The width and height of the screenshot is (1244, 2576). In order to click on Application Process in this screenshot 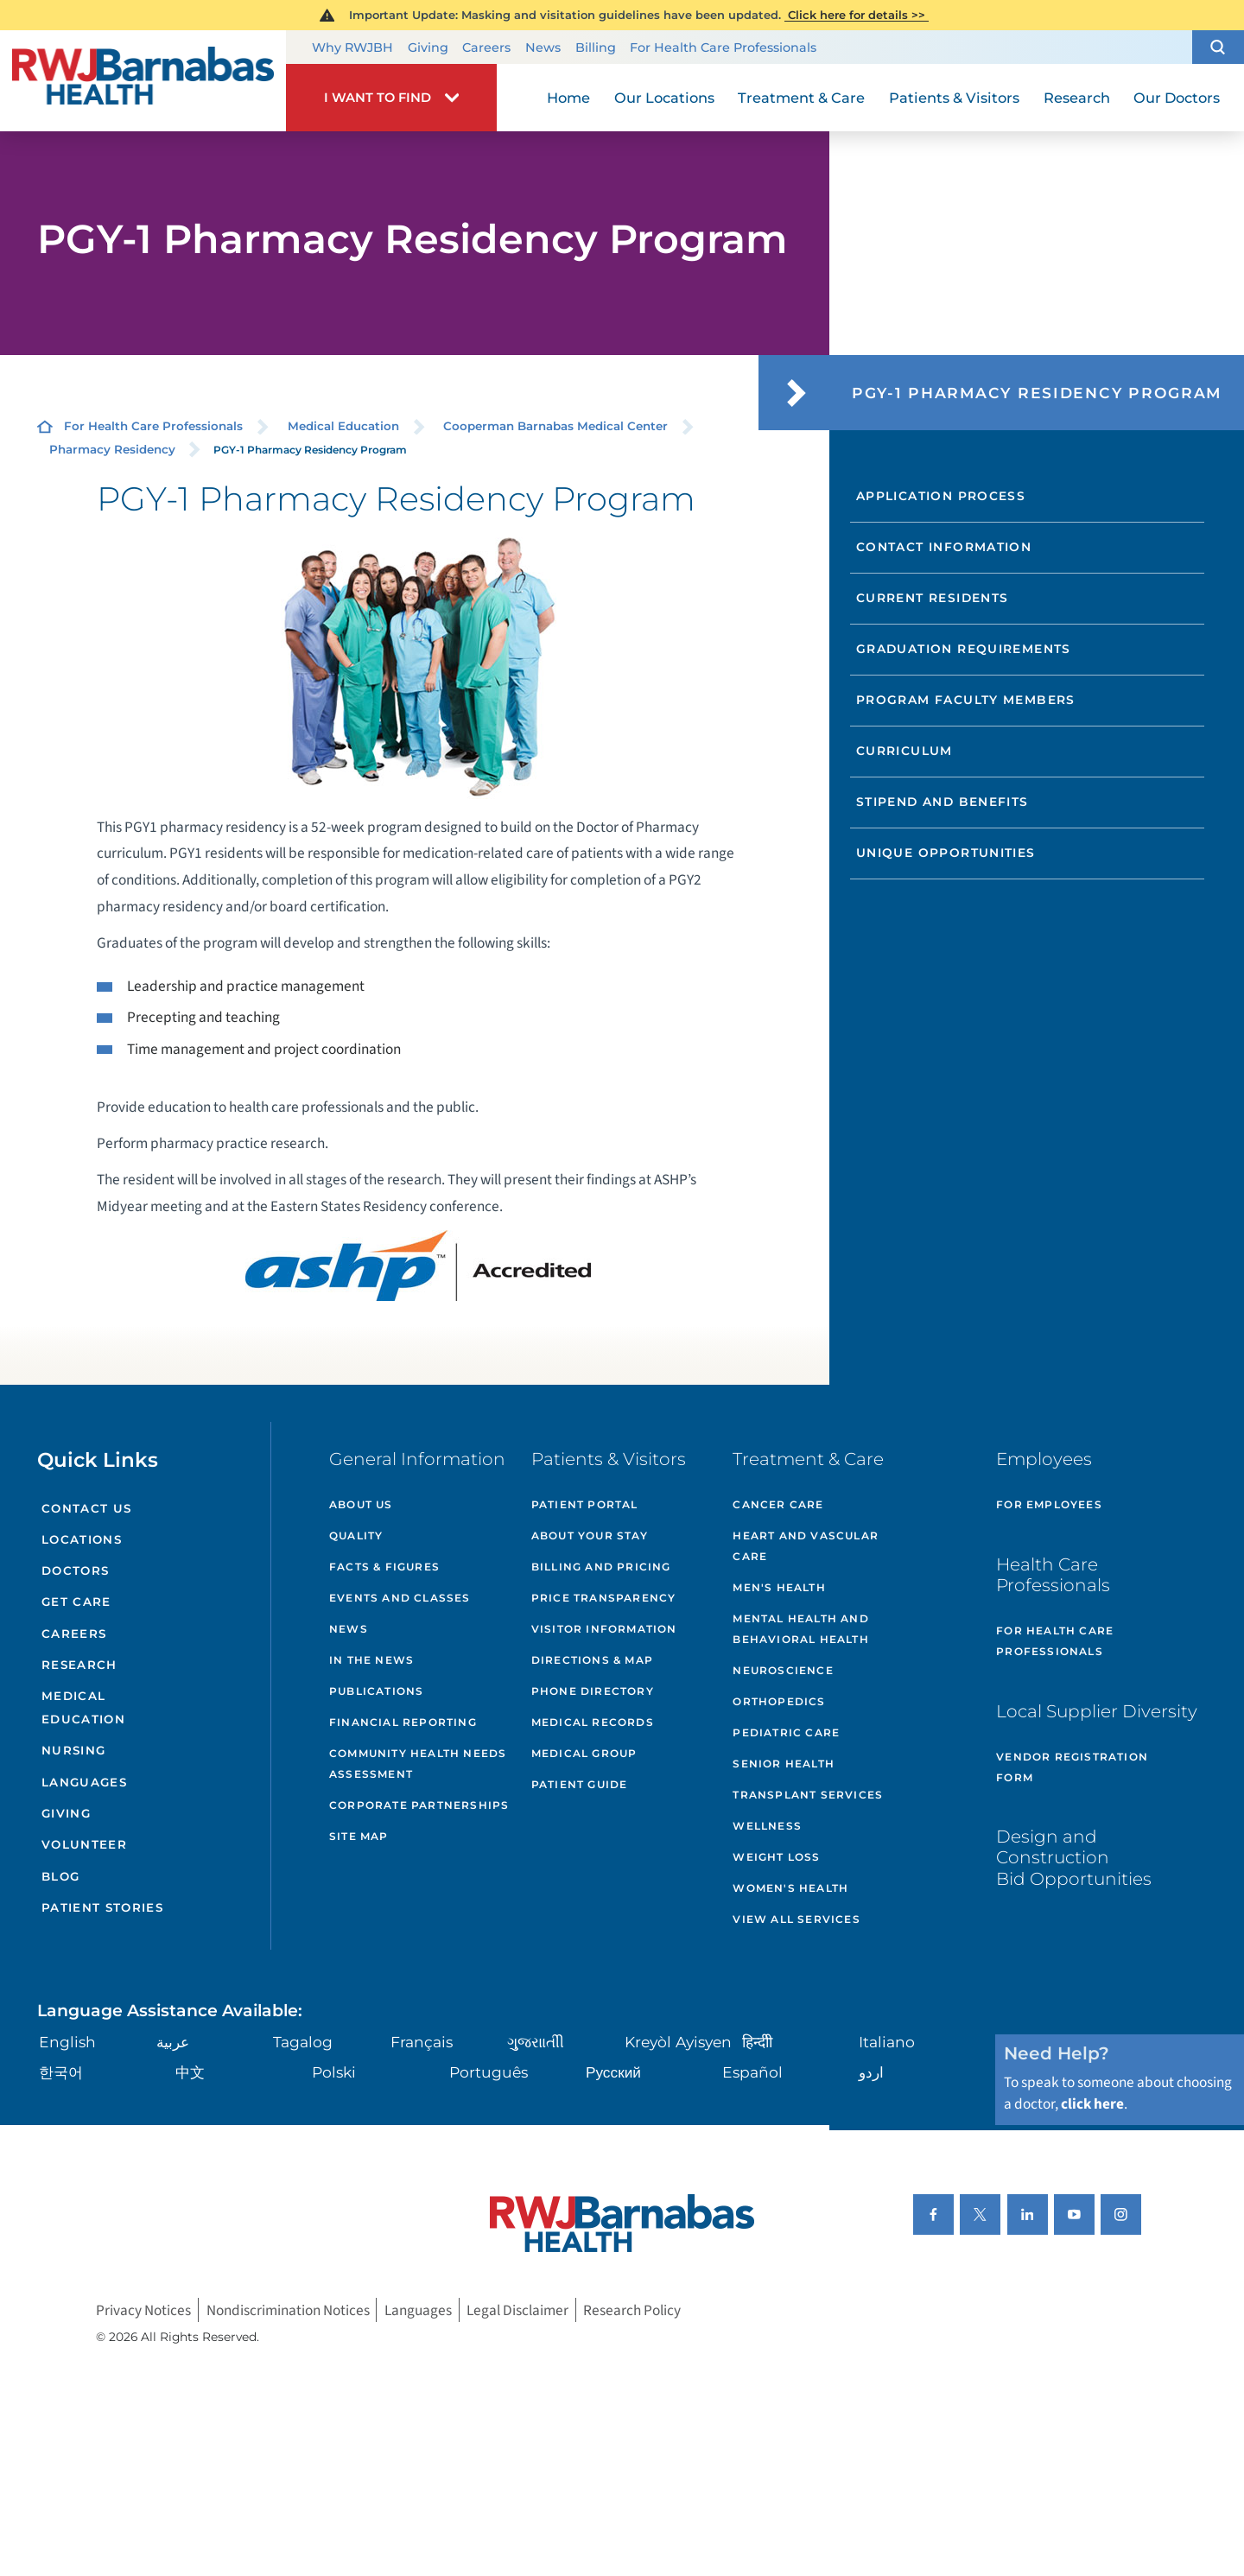, I will do `click(940, 496)`.